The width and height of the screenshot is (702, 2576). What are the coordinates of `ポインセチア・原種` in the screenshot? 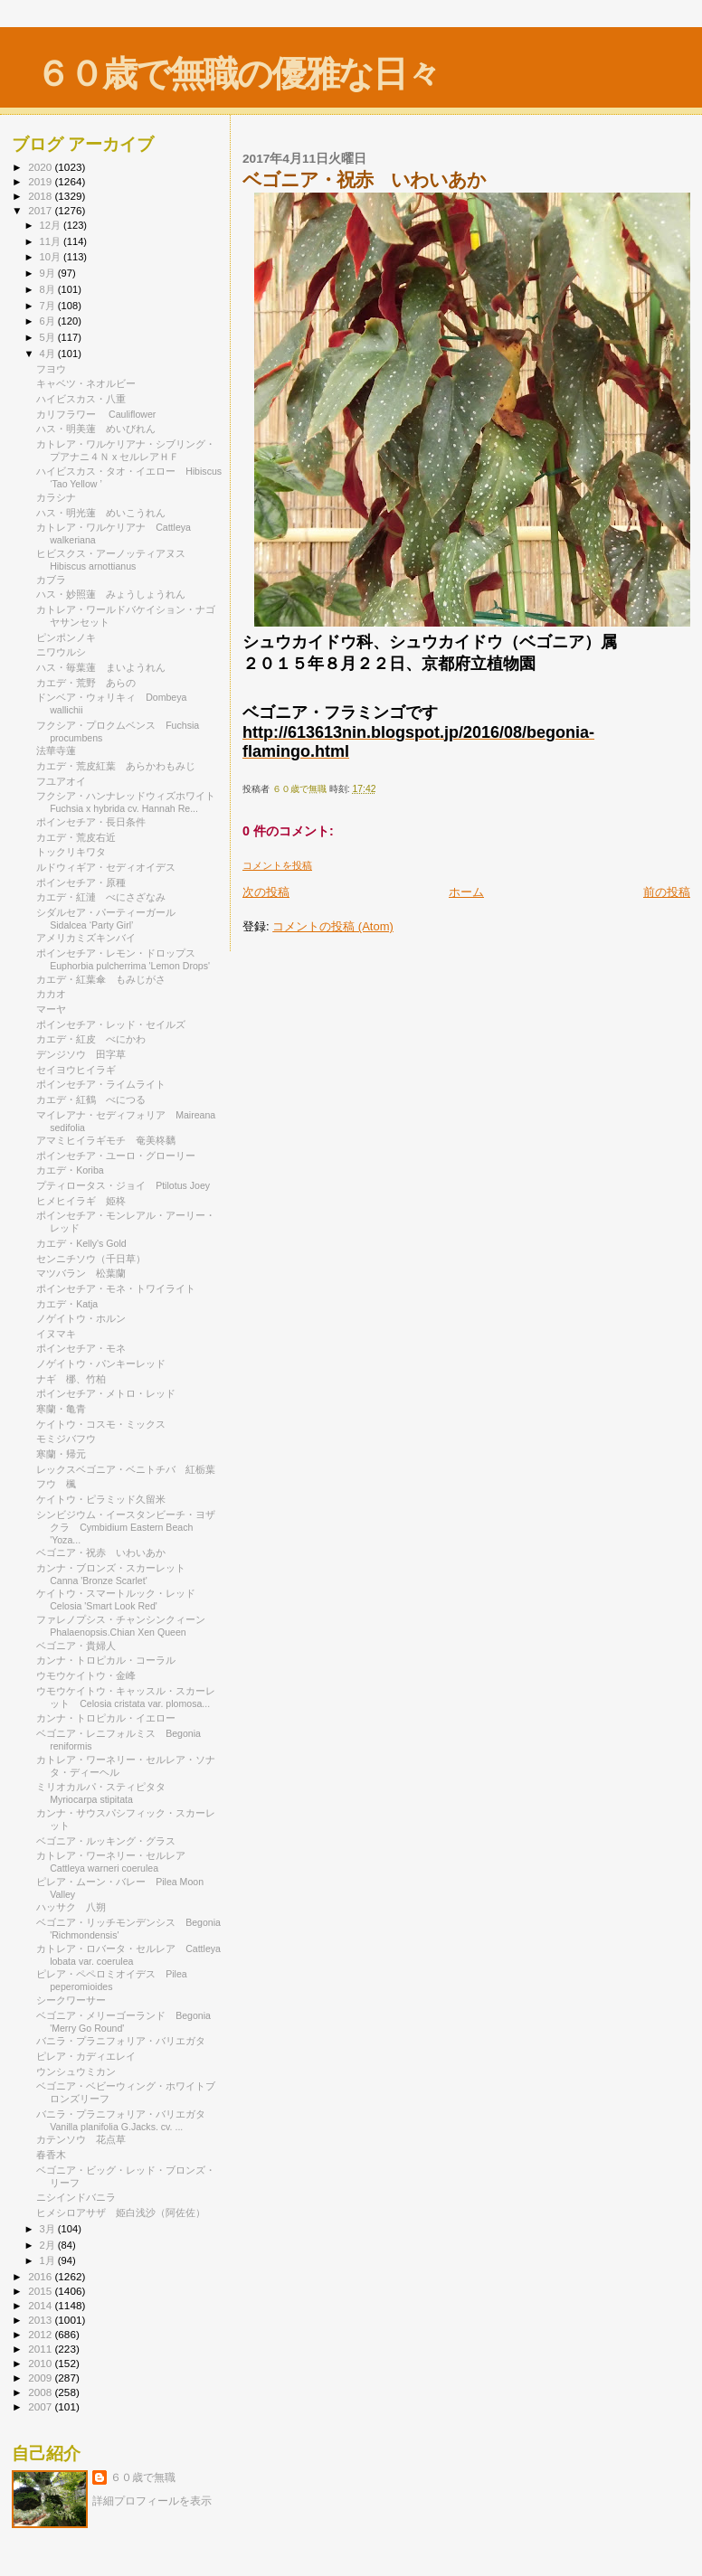 It's located at (81, 882).